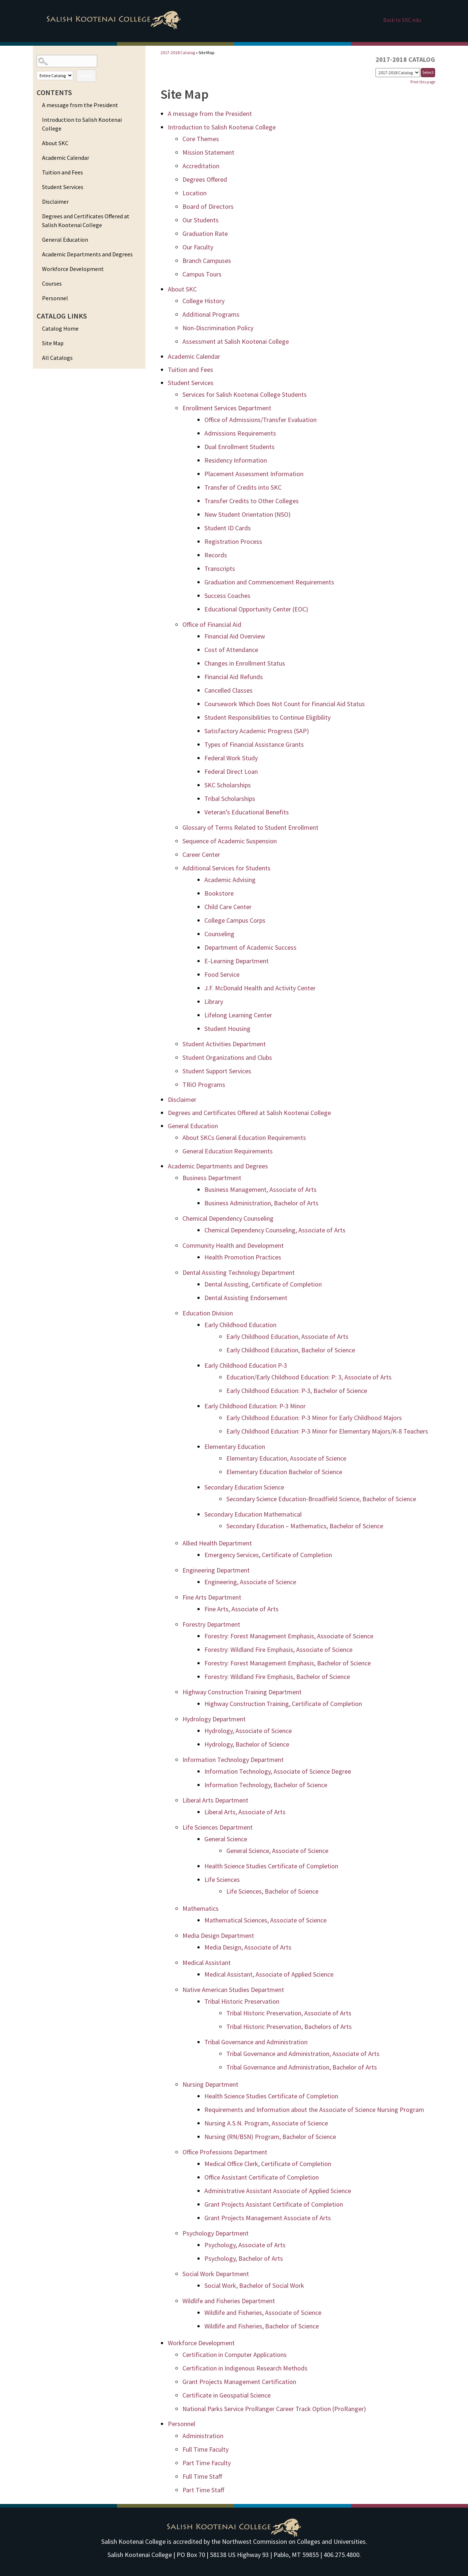 Image resolution: width=468 pixels, height=2576 pixels. What do you see at coordinates (268, 1555) in the screenshot?
I see `Emergency Services, Certificate of Completion` at bounding box center [268, 1555].